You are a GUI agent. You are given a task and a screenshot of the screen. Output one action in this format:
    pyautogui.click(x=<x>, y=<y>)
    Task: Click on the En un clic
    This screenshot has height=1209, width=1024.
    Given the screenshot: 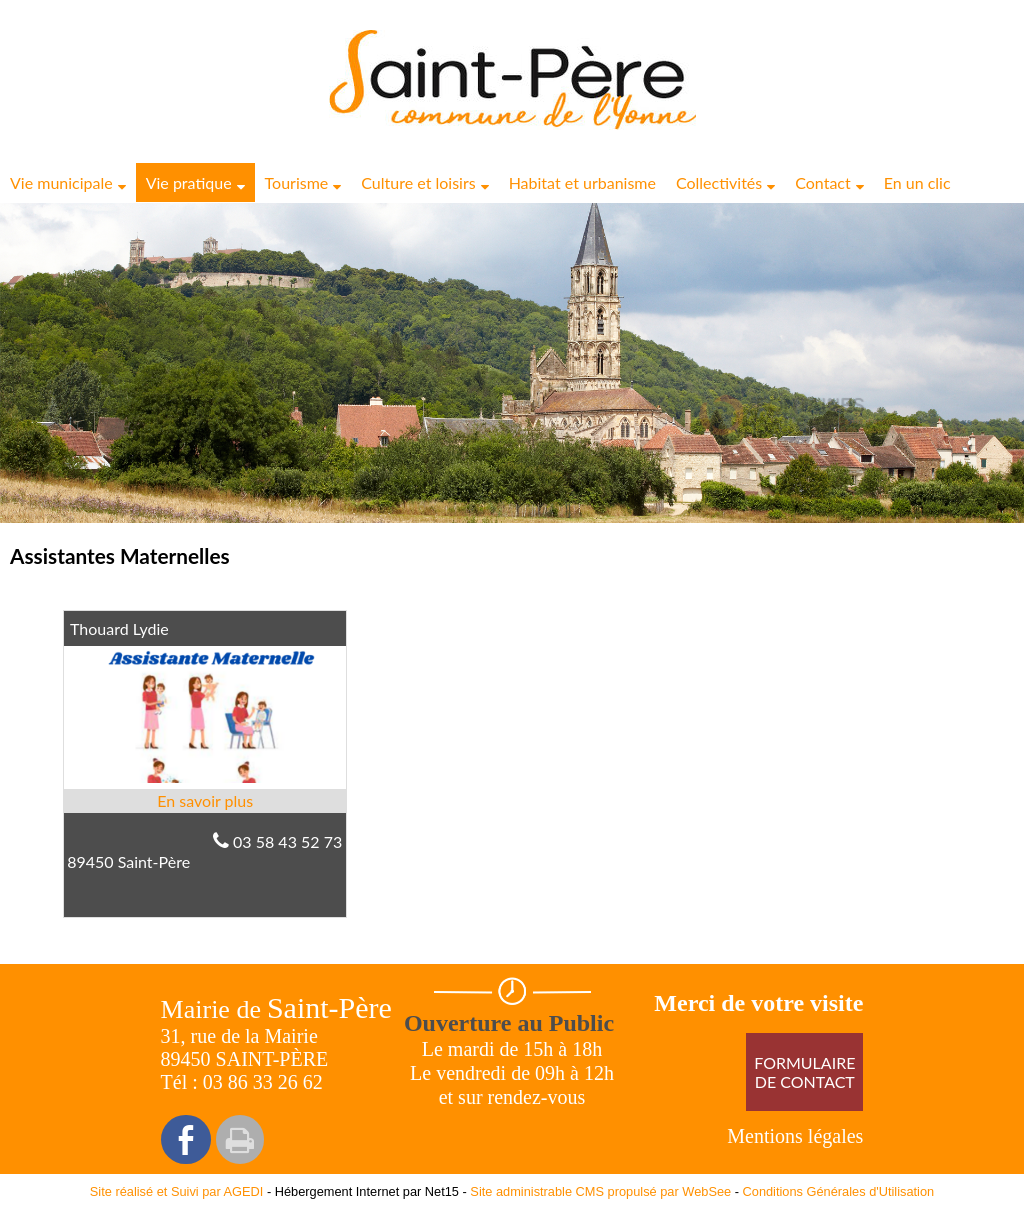 What is the action you would take?
    pyautogui.click(x=917, y=182)
    